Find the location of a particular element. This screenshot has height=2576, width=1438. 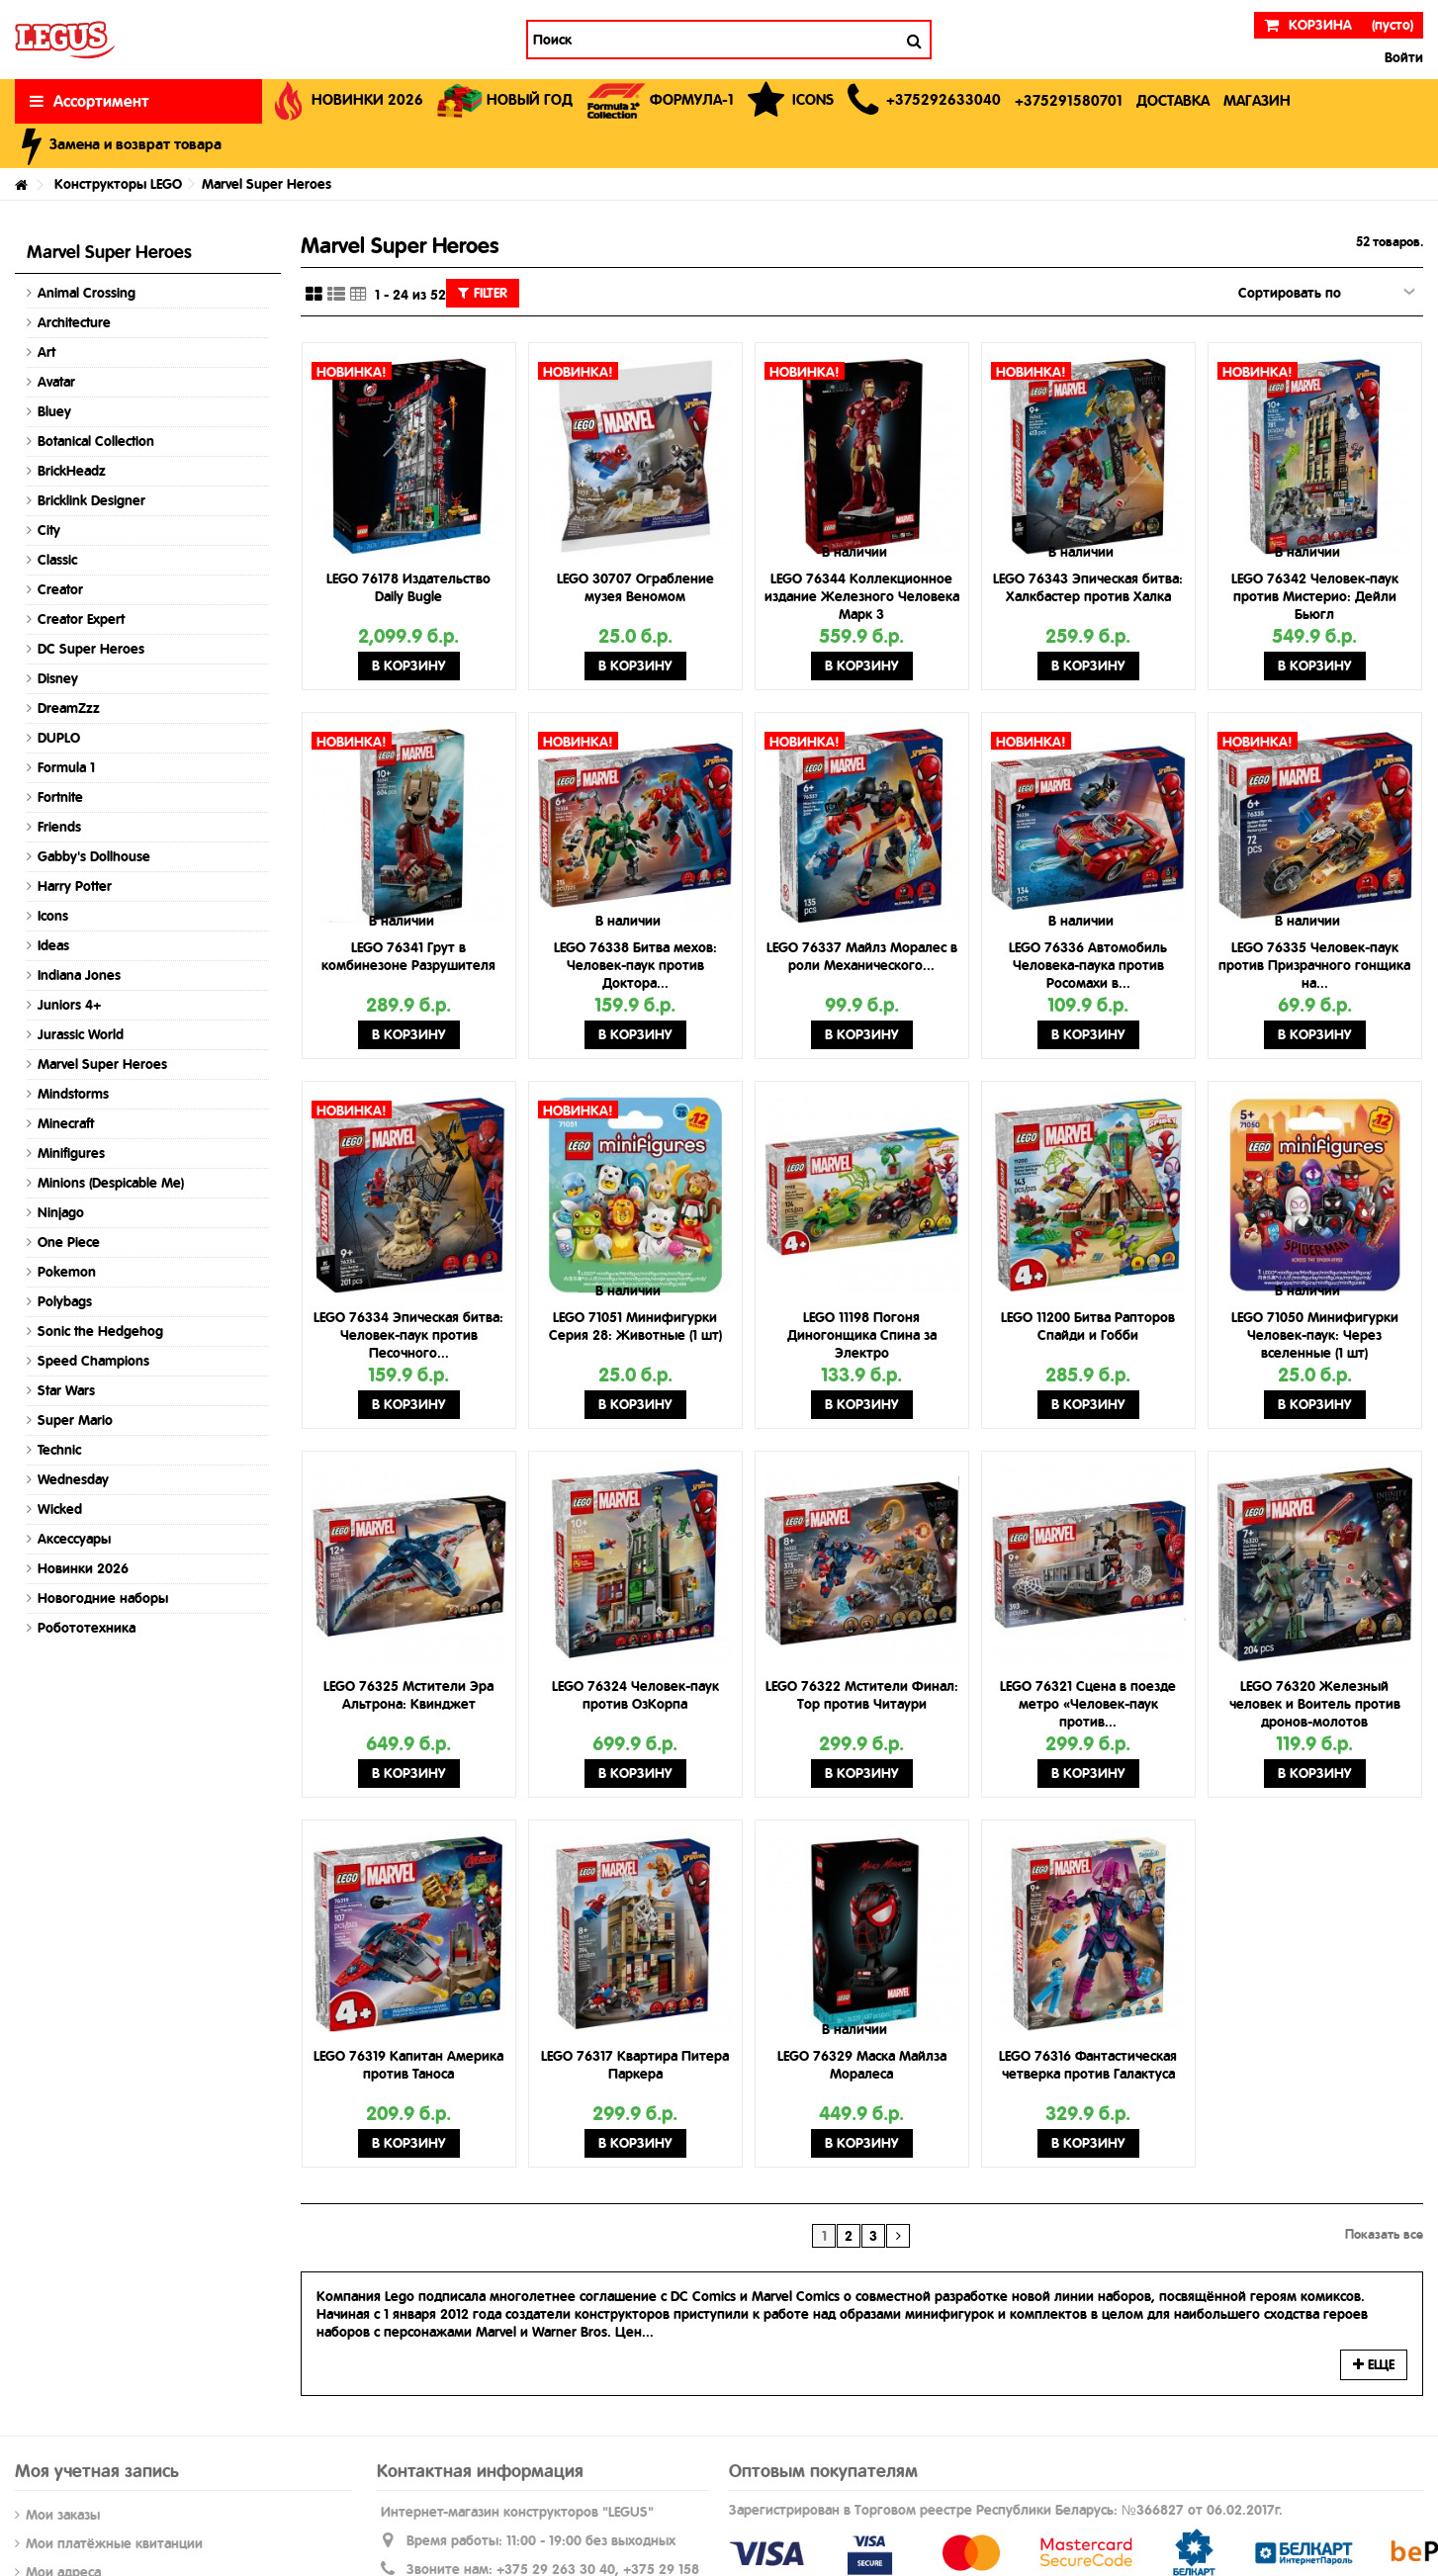

One Piece is located at coordinates (69, 1242).